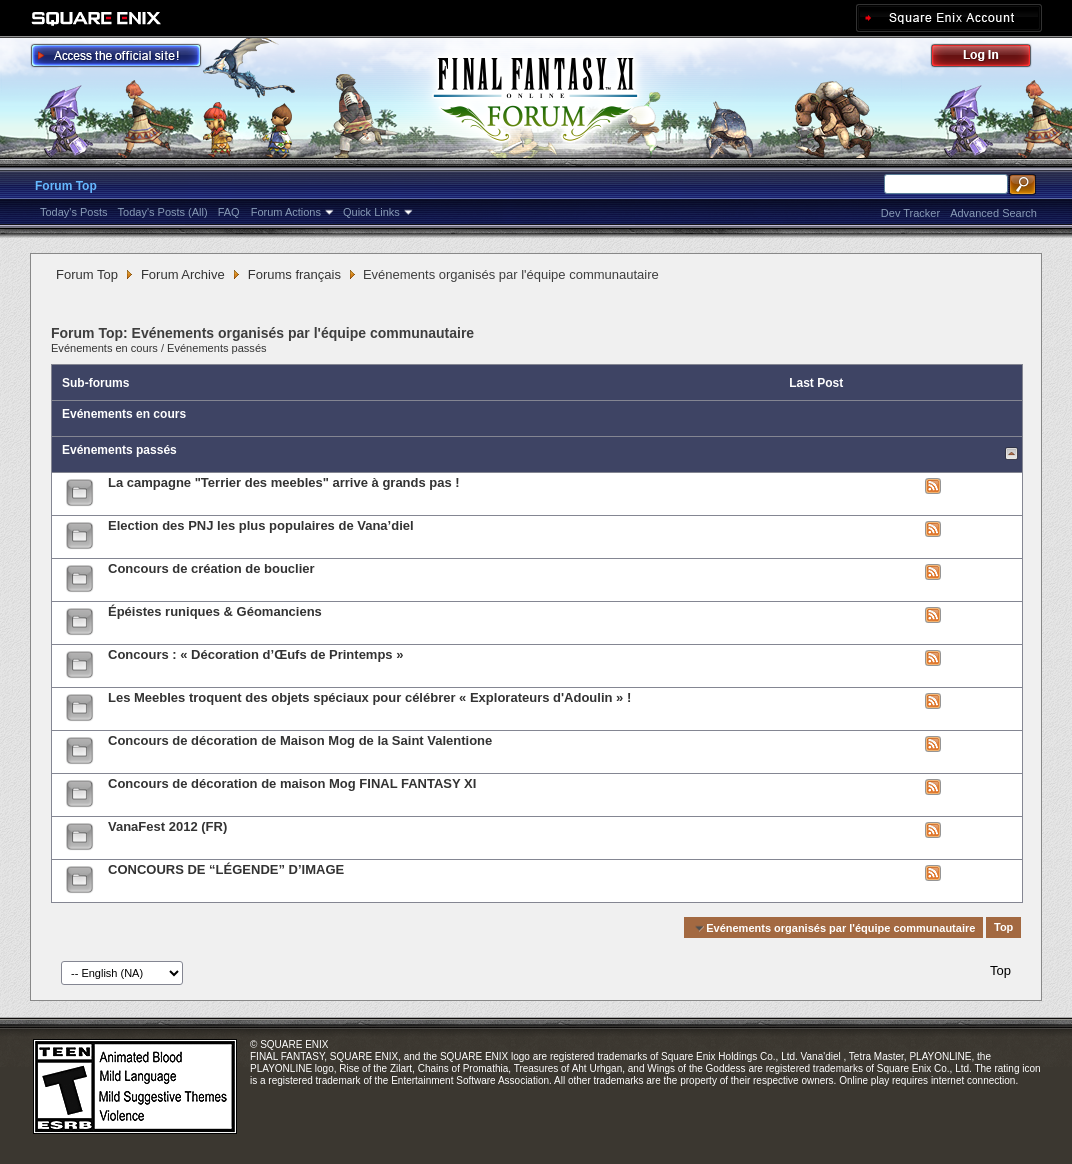  I want to click on La campagne "Terrier des meebles" arrive à grands pas !, so click(284, 482).